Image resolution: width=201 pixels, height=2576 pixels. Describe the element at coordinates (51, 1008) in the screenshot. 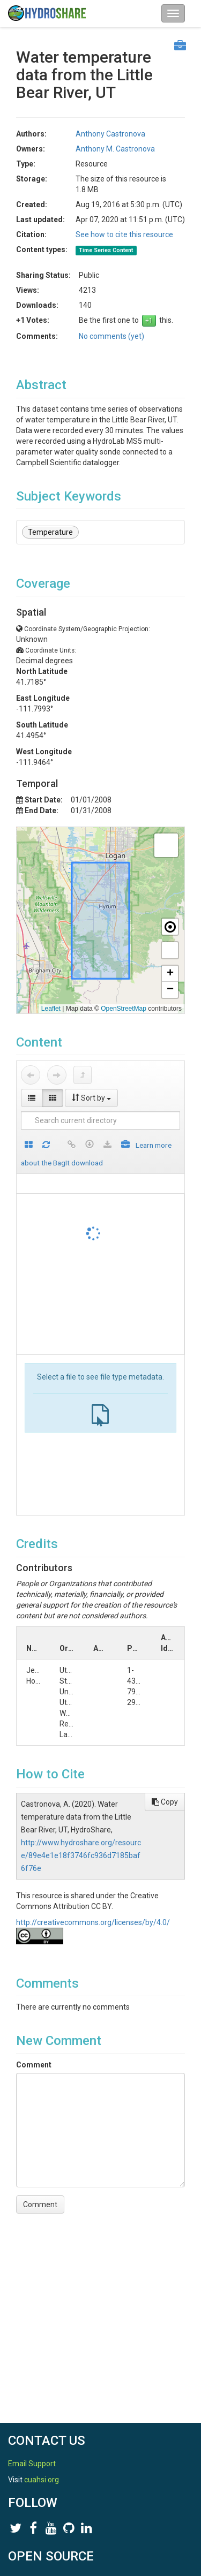

I see `Leaflet` at that location.